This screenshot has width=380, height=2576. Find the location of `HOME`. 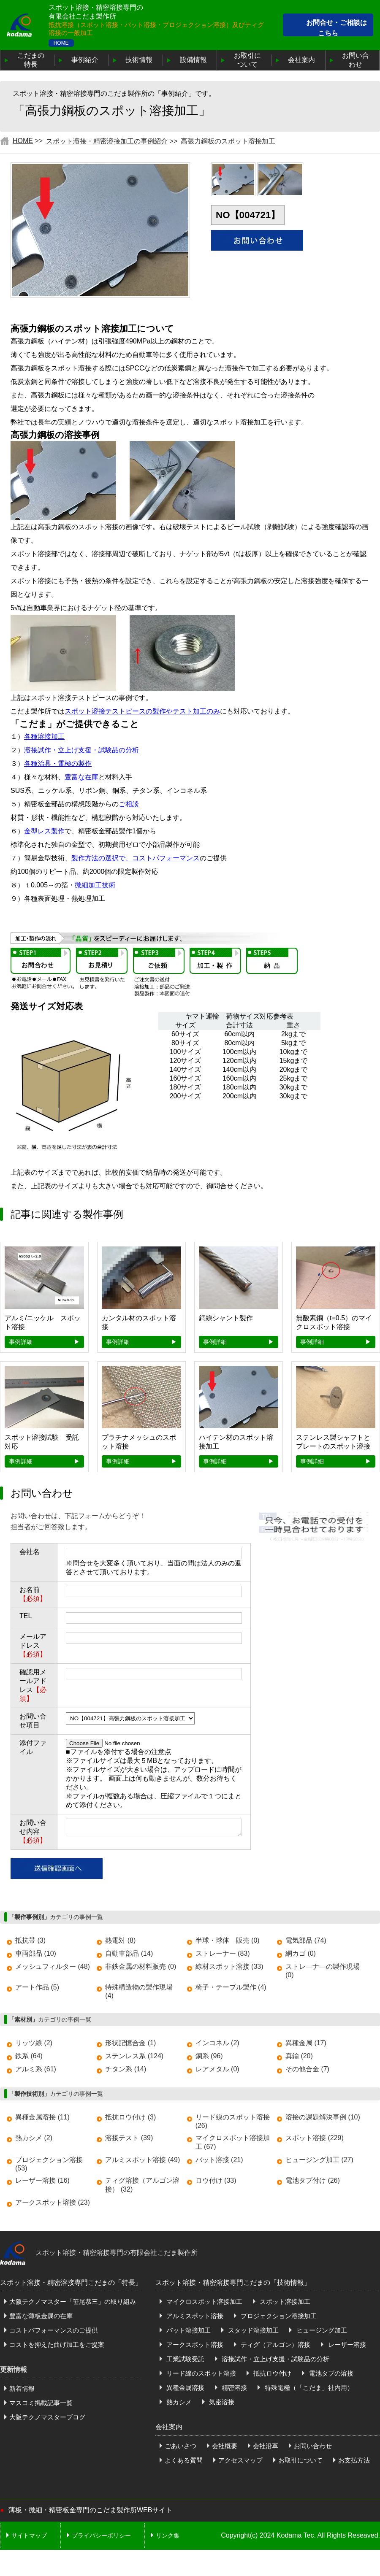

HOME is located at coordinates (61, 43).